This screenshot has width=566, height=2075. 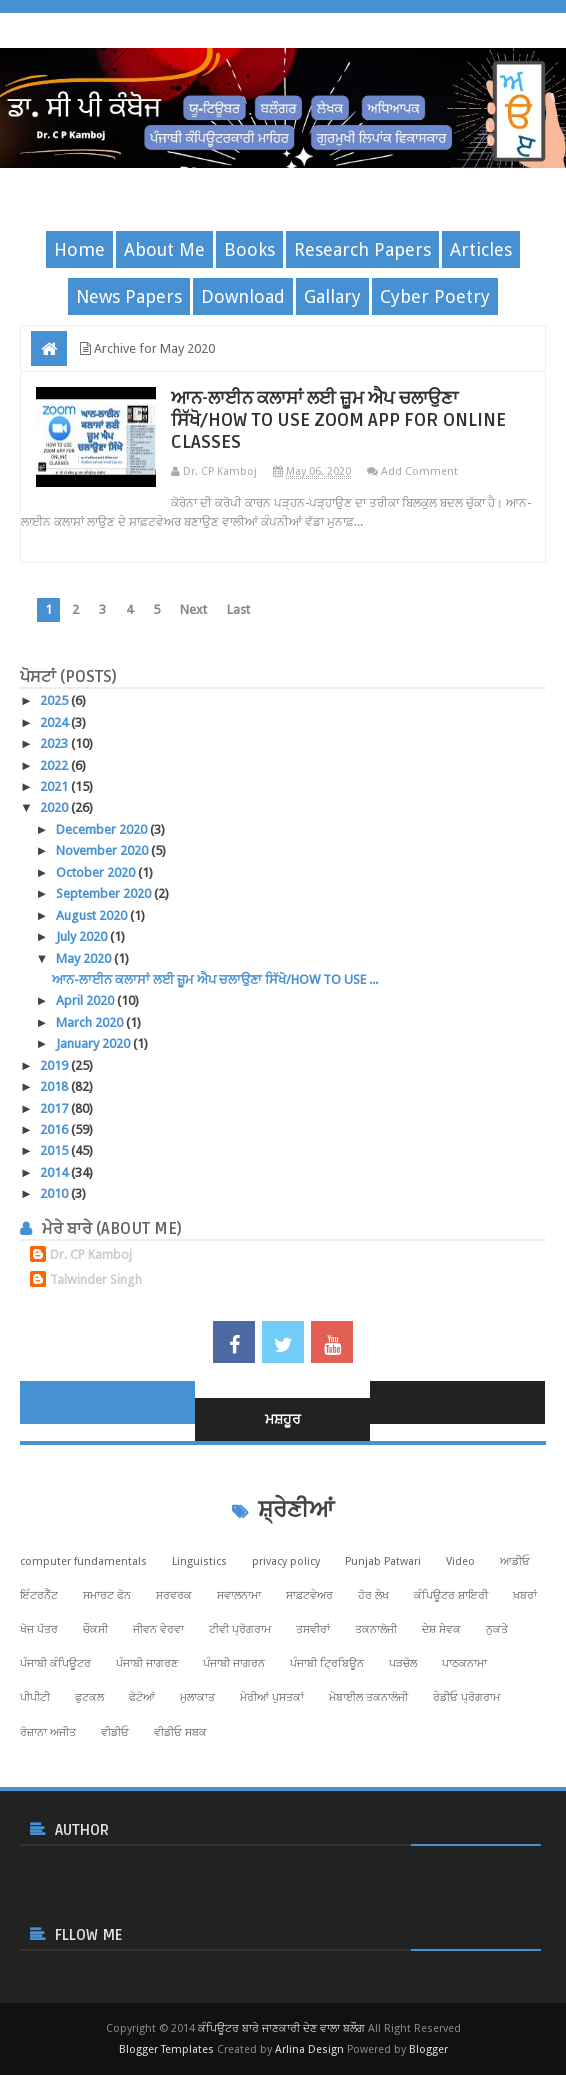 I want to click on 2025, so click(x=55, y=700).